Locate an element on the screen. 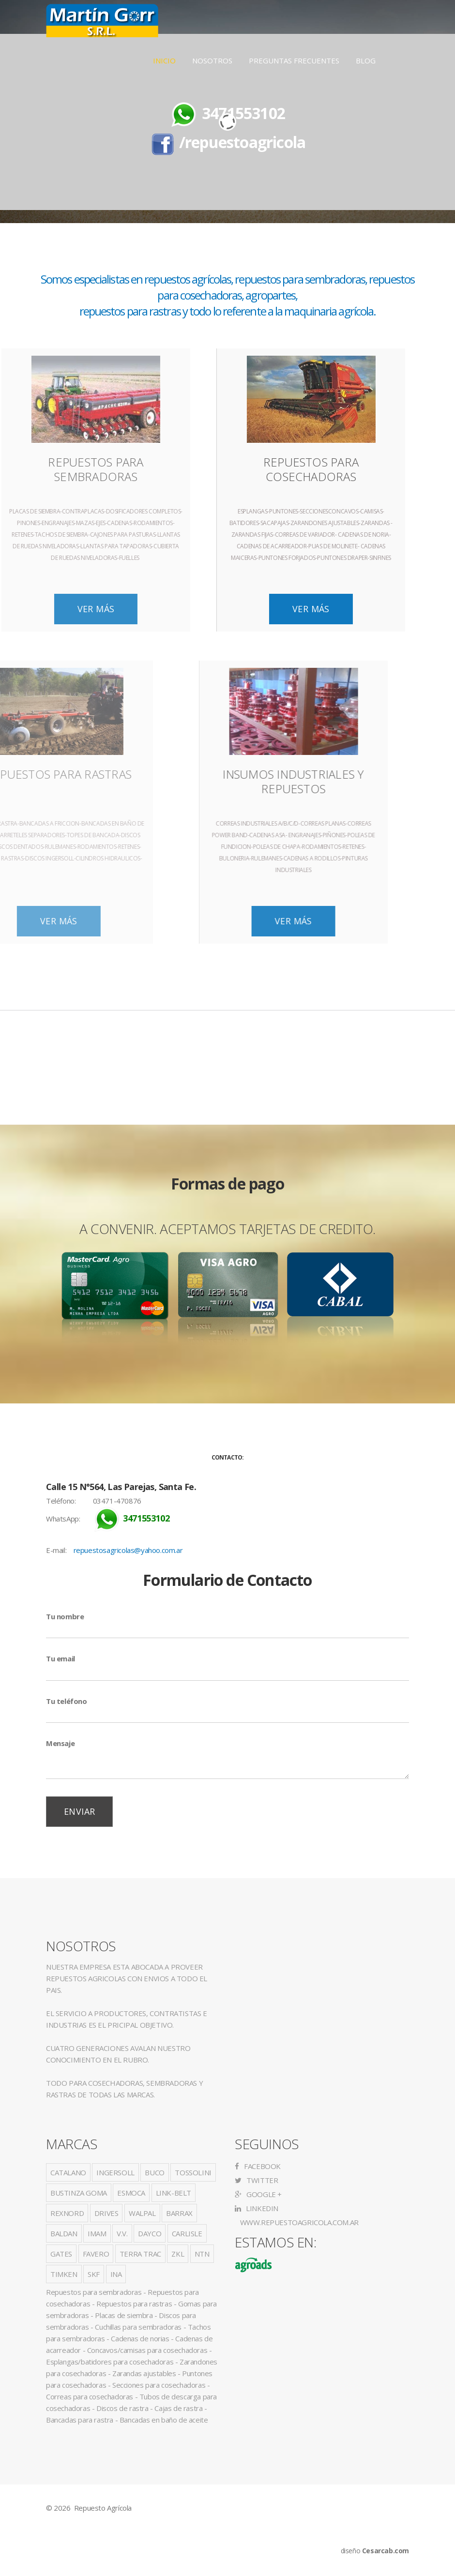 The height and width of the screenshot is (2576, 455). Twitter is located at coordinates (256, 2180).